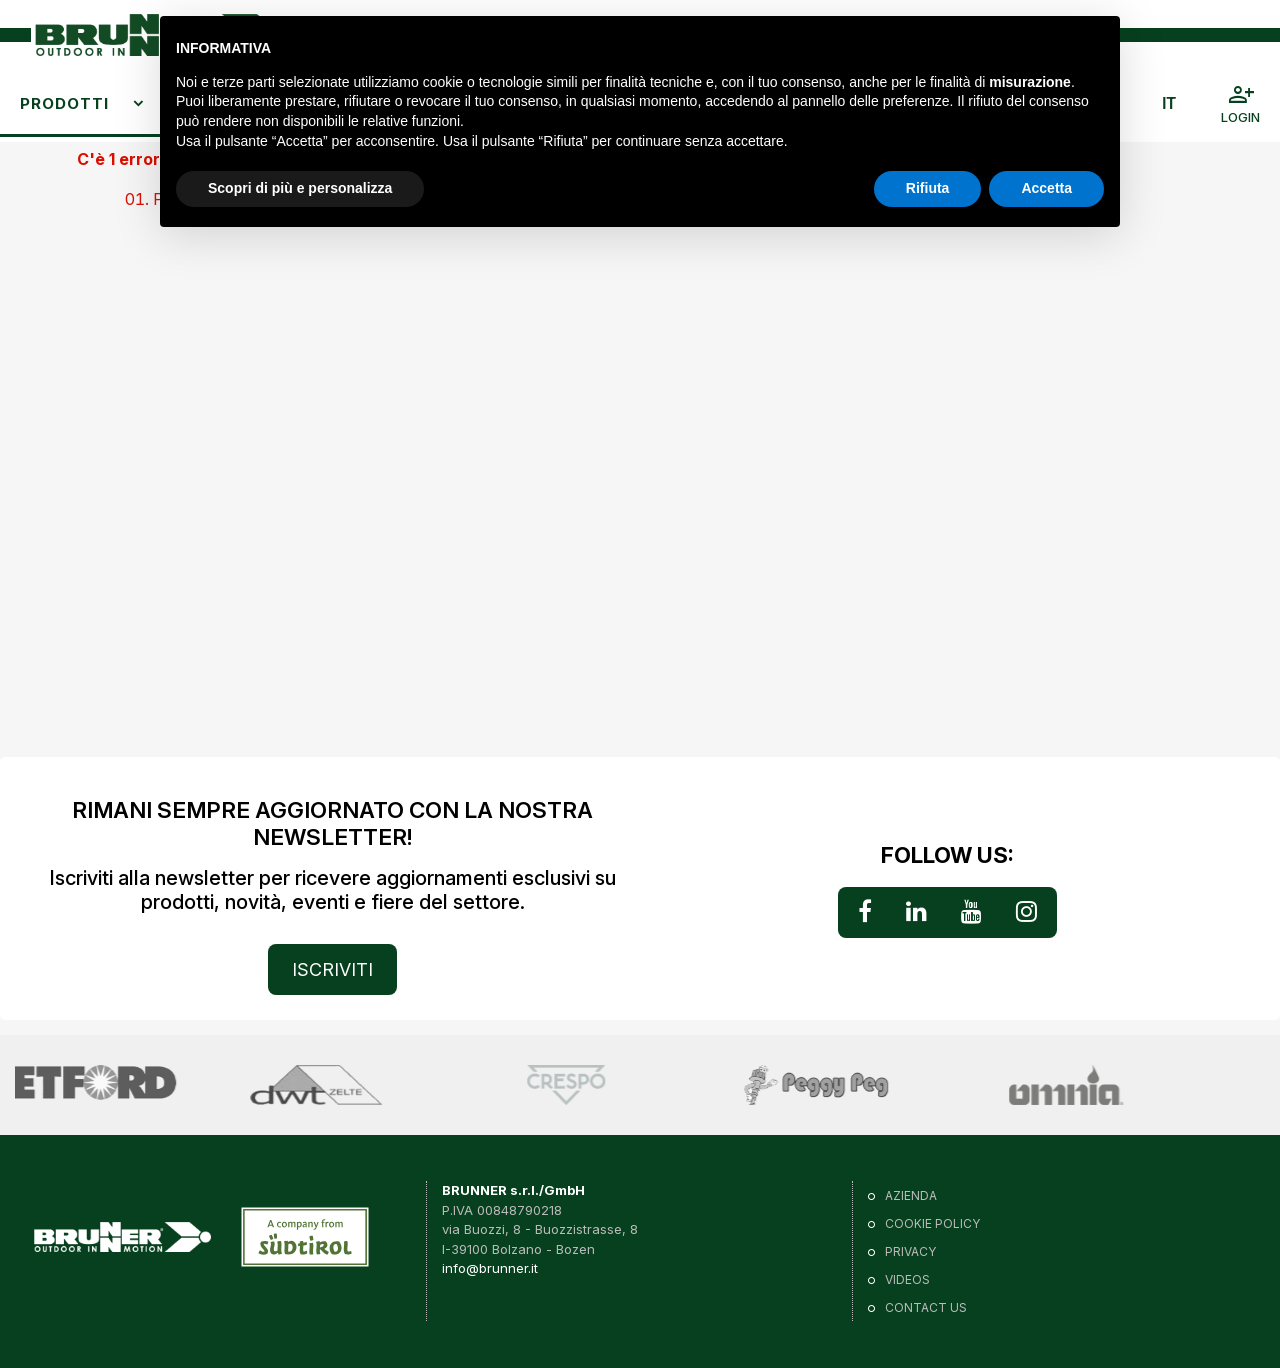 The height and width of the screenshot is (1368, 1280). What do you see at coordinates (911, 1195) in the screenshot?
I see `Azienda` at bounding box center [911, 1195].